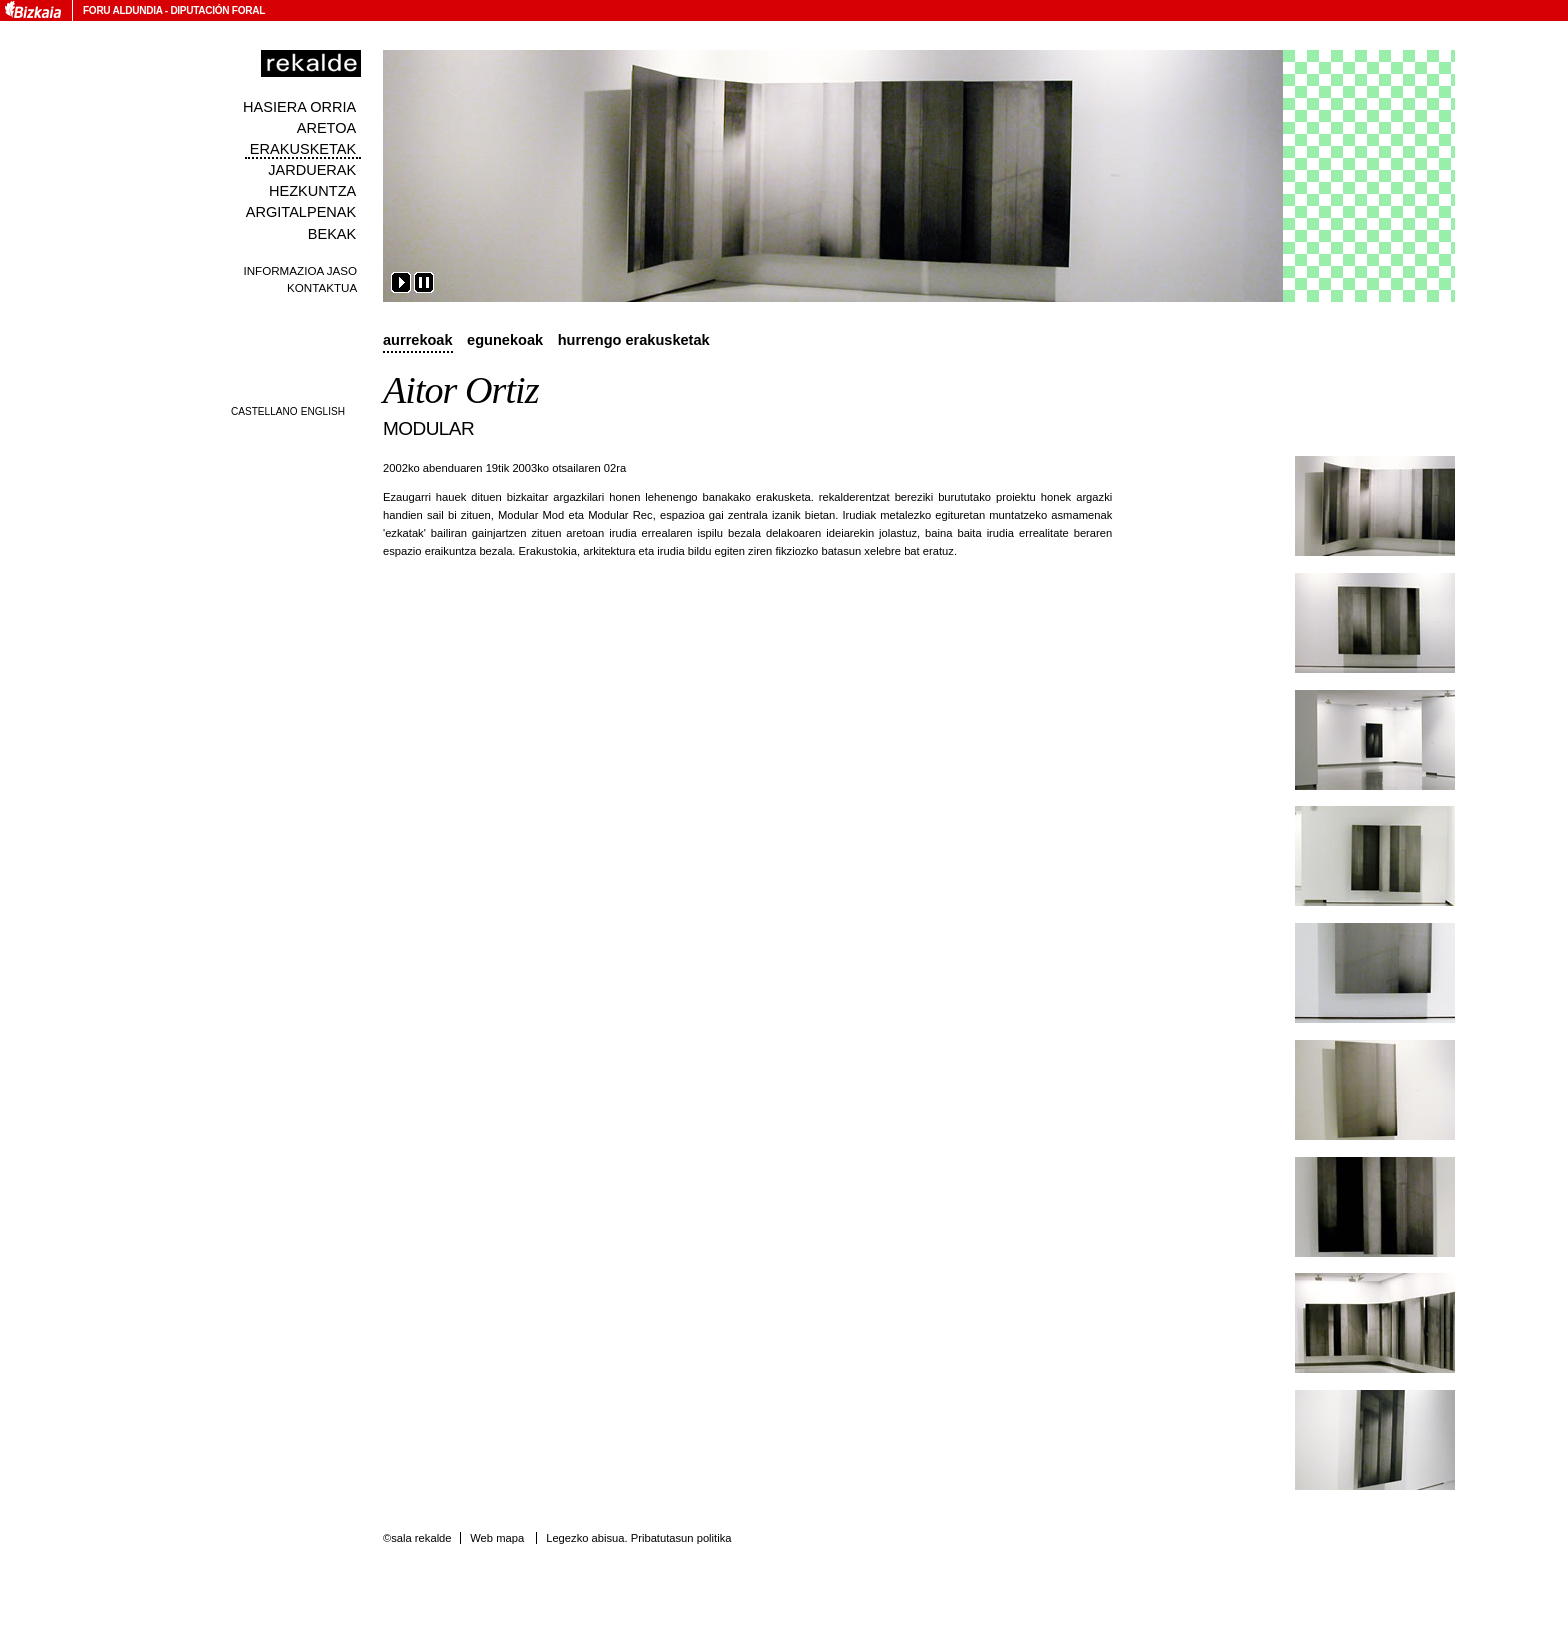  Describe the element at coordinates (505, 340) in the screenshot. I see `Egunekoak` at that location.